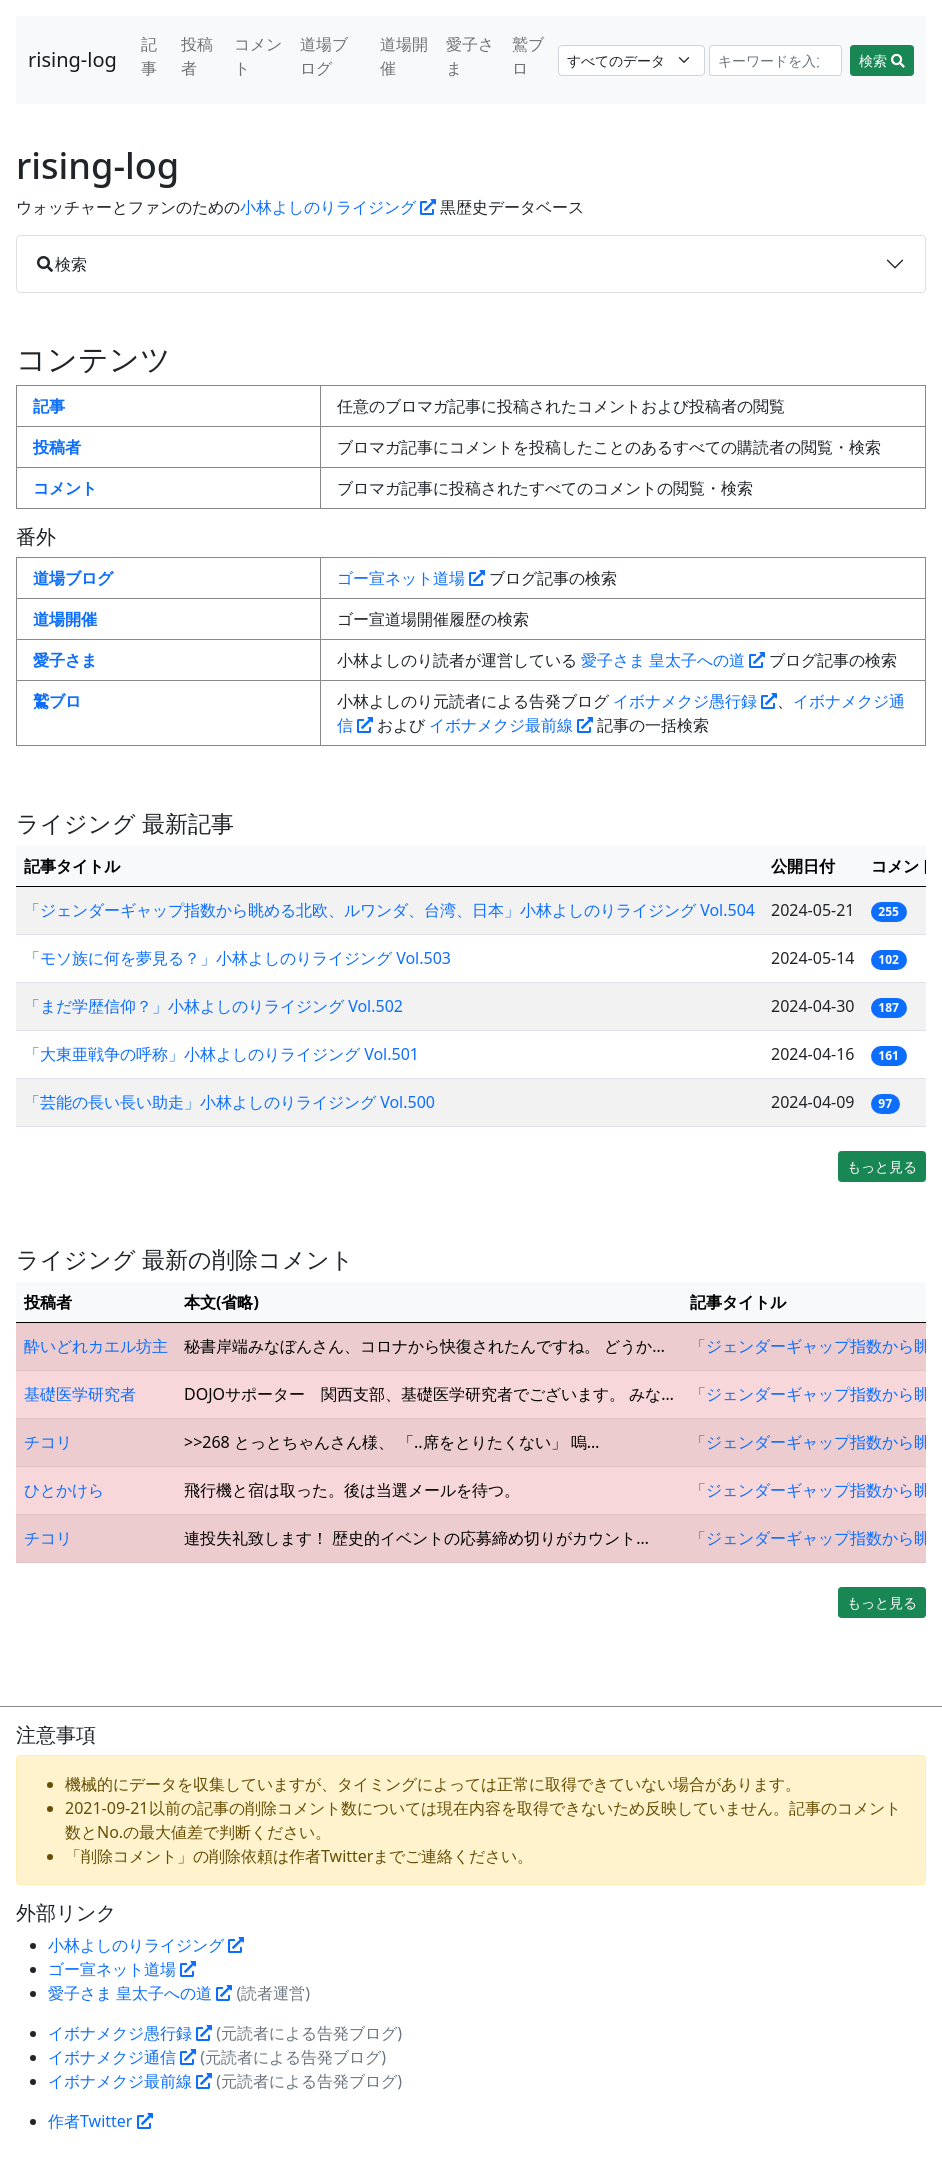 The height and width of the screenshot is (2165, 942). Describe the element at coordinates (673, 660) in the screenshot. I see `愛子さま 皇太子への道` at that location.